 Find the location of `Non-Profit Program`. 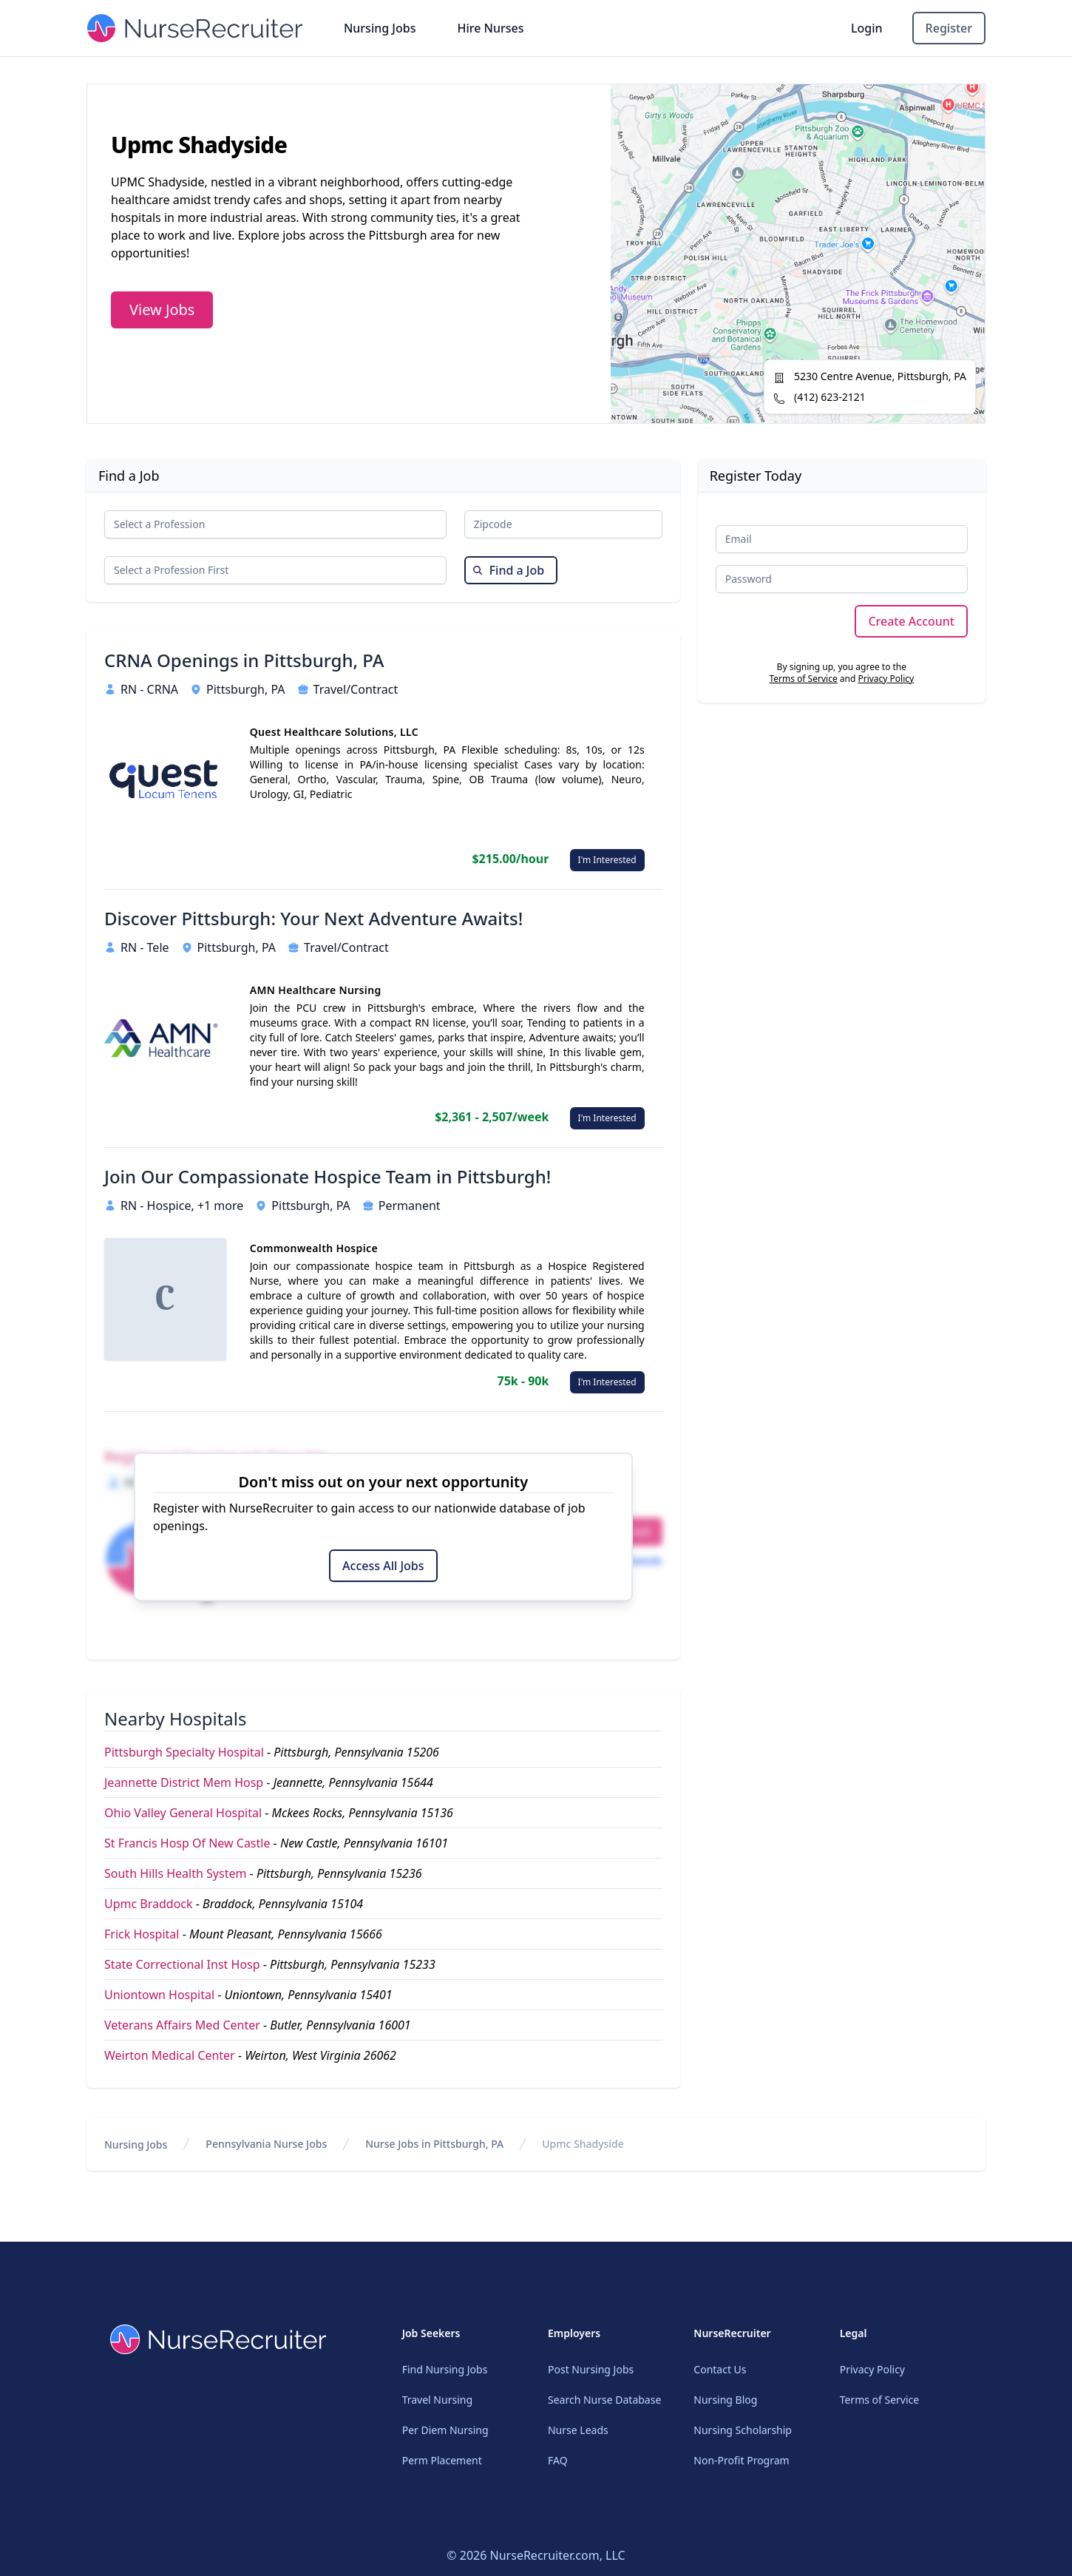

Non-Profit Program is located at coordinates (741, 2460).